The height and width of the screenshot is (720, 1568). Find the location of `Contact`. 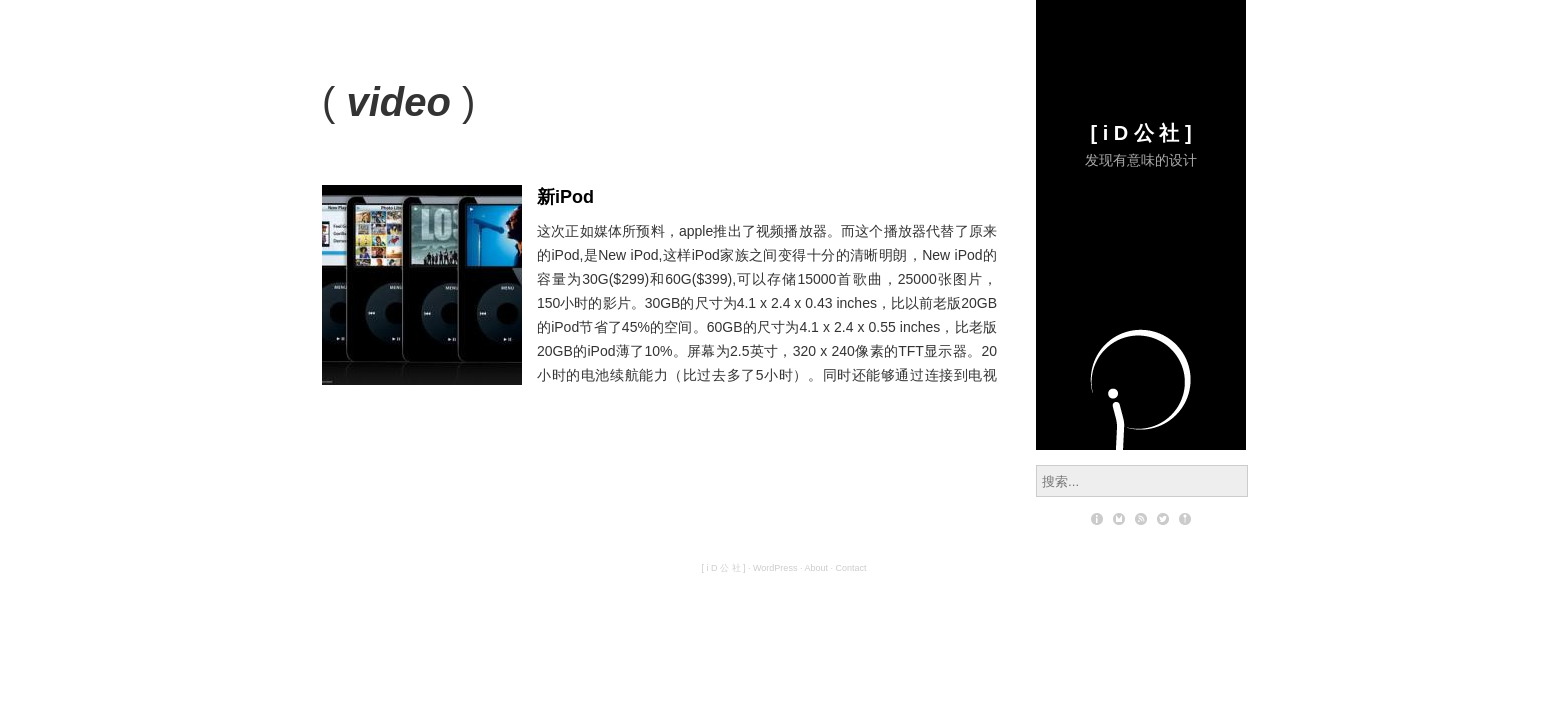

Contact is located at coordinates (850, 568).